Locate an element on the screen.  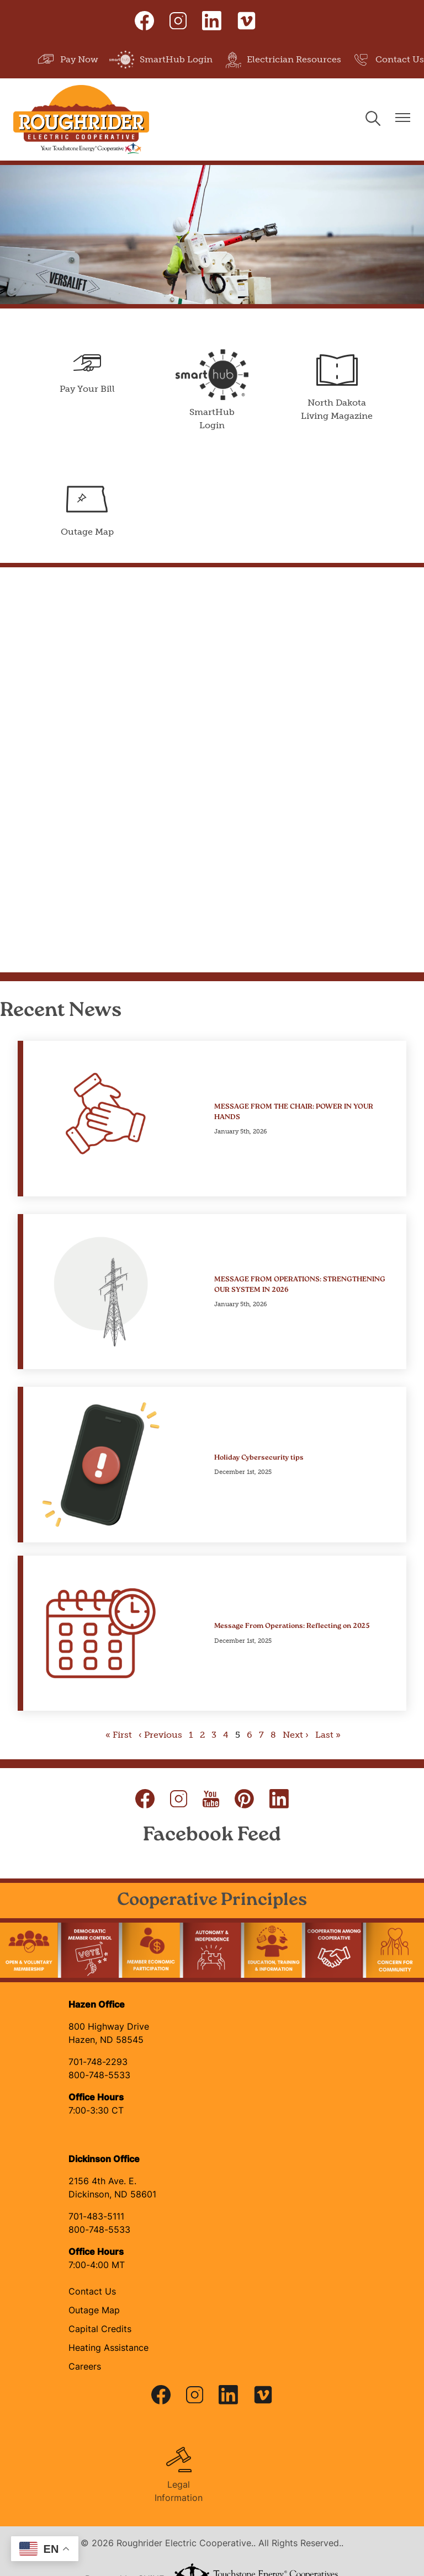
Pay Now is located at coordinates (67, 59).